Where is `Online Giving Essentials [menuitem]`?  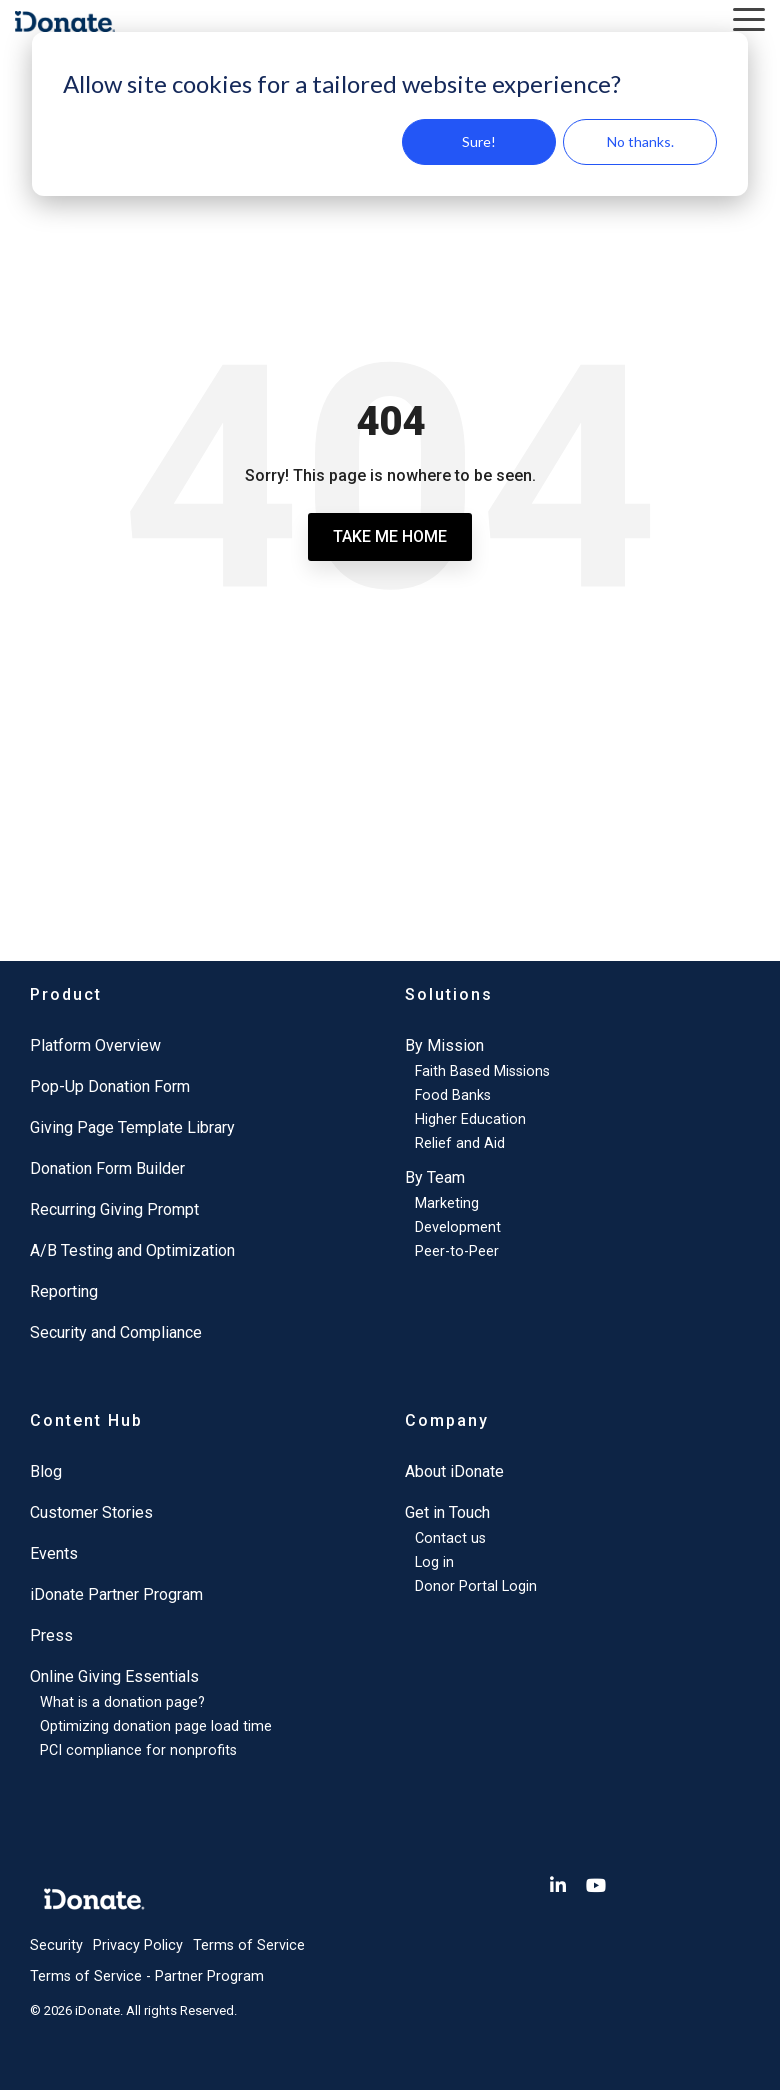 Online Giving Essentials [menuitem] is located at coordinates (114, 1676).